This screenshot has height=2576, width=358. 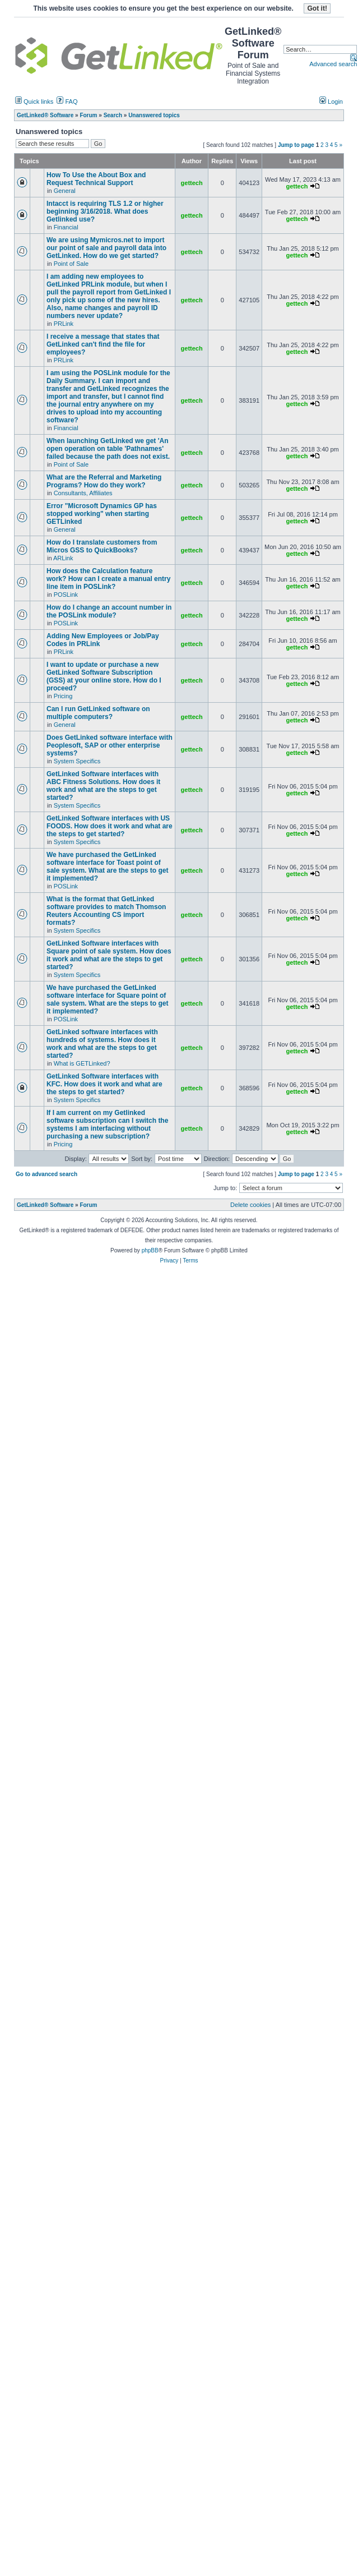 What do you see at coordinates (108, 448) in the screenshot?
I see `When launching GetLinked we get 'An open operation on table 'Pathnames' failed because the path does not exist.` at bounding box center [108, 448].